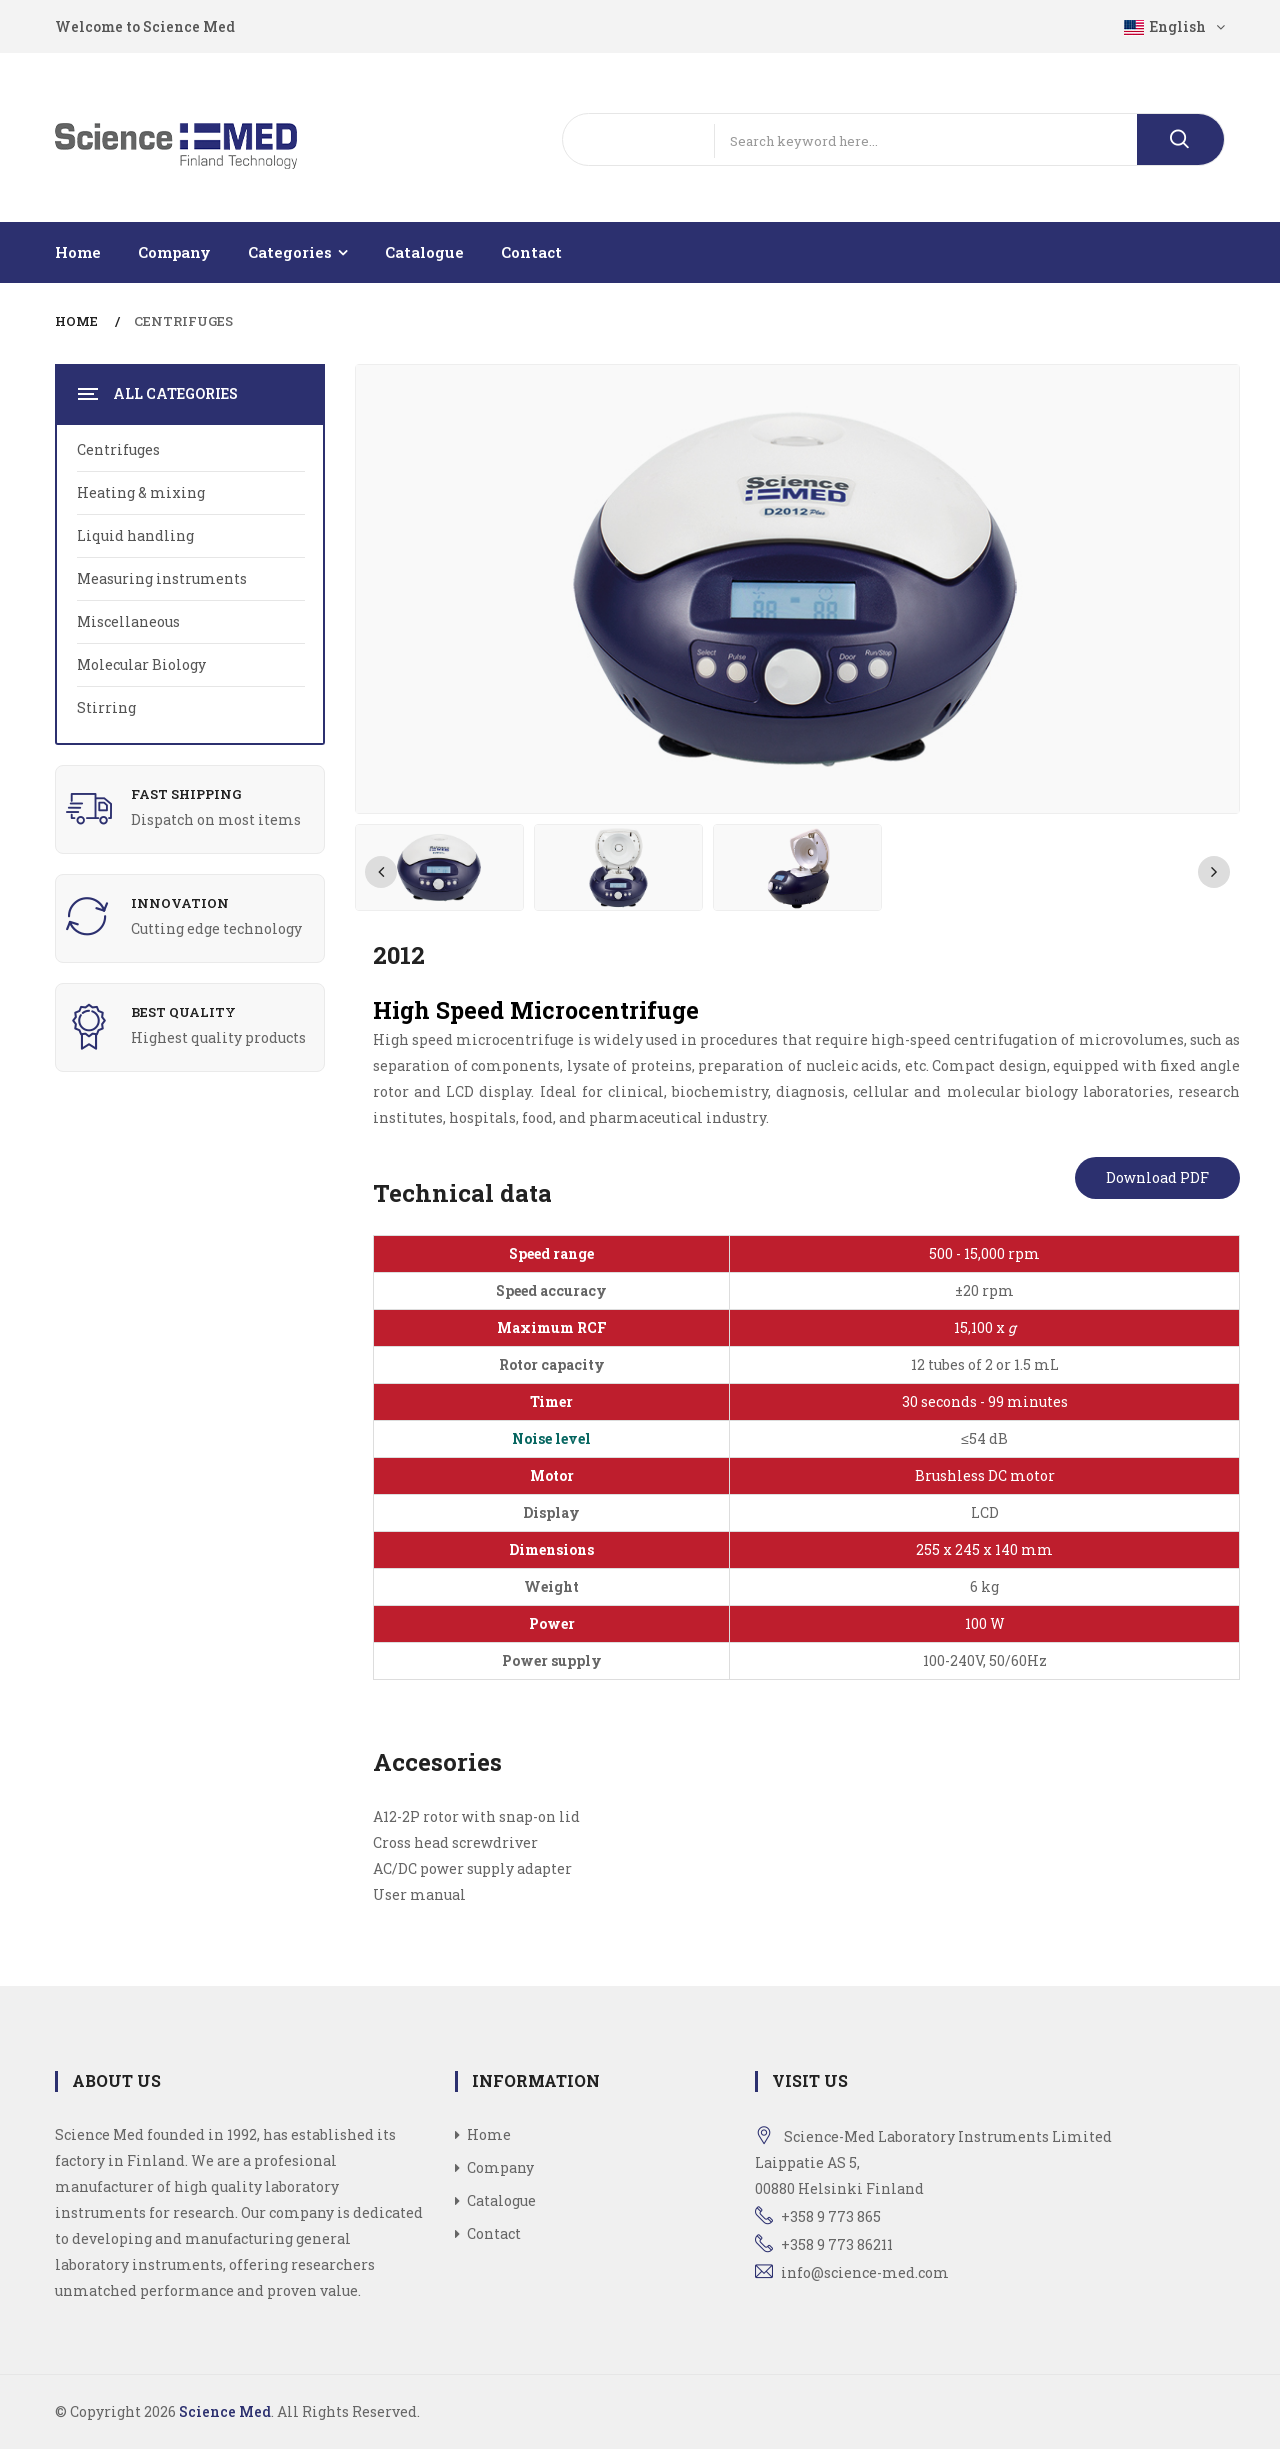  What do you see at coordinates (162, 578) in the screenshot?
I see `Measuring instruments` at bounding box center [162, 578].